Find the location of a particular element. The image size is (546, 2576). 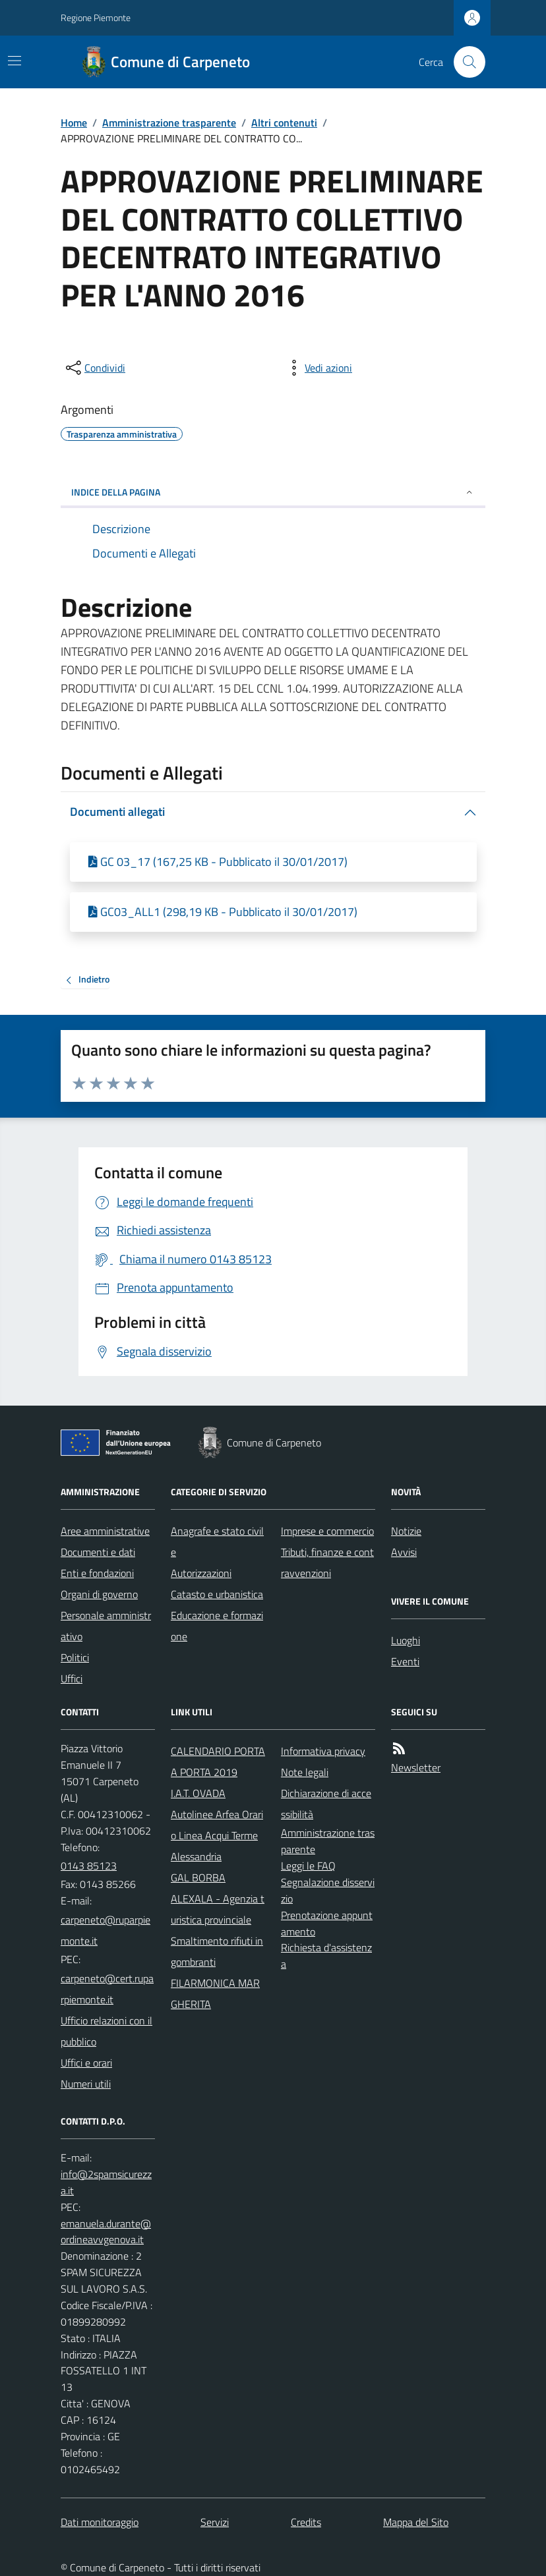

Home is located at coordinates (74, 122).